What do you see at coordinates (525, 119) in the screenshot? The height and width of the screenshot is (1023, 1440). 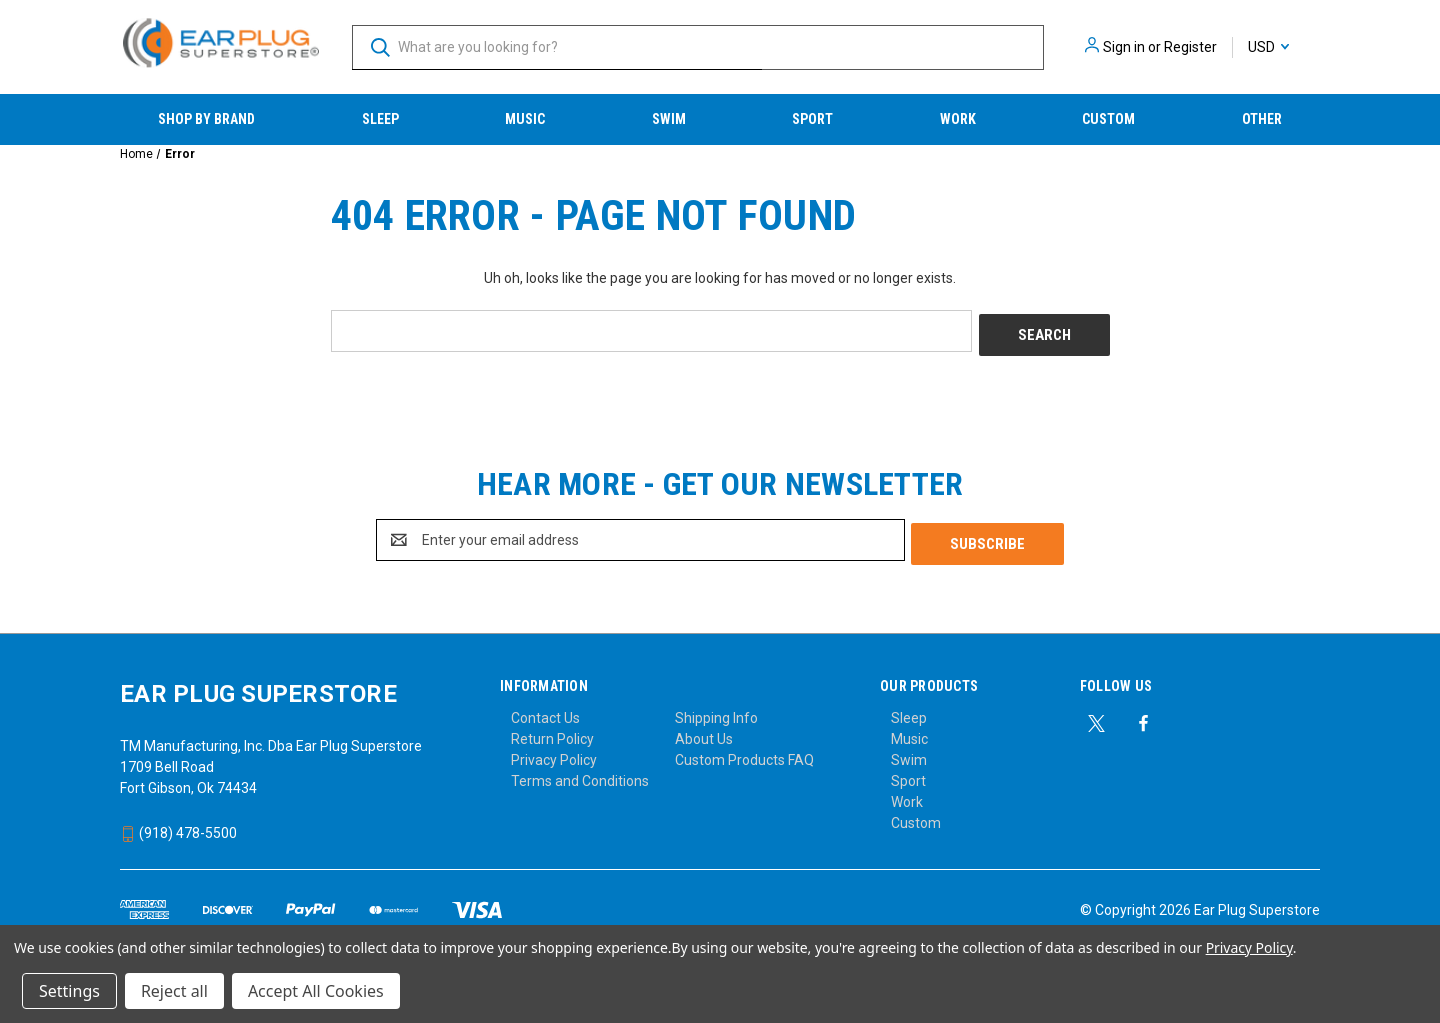 I see `Music` at bounding box center [525, 119].